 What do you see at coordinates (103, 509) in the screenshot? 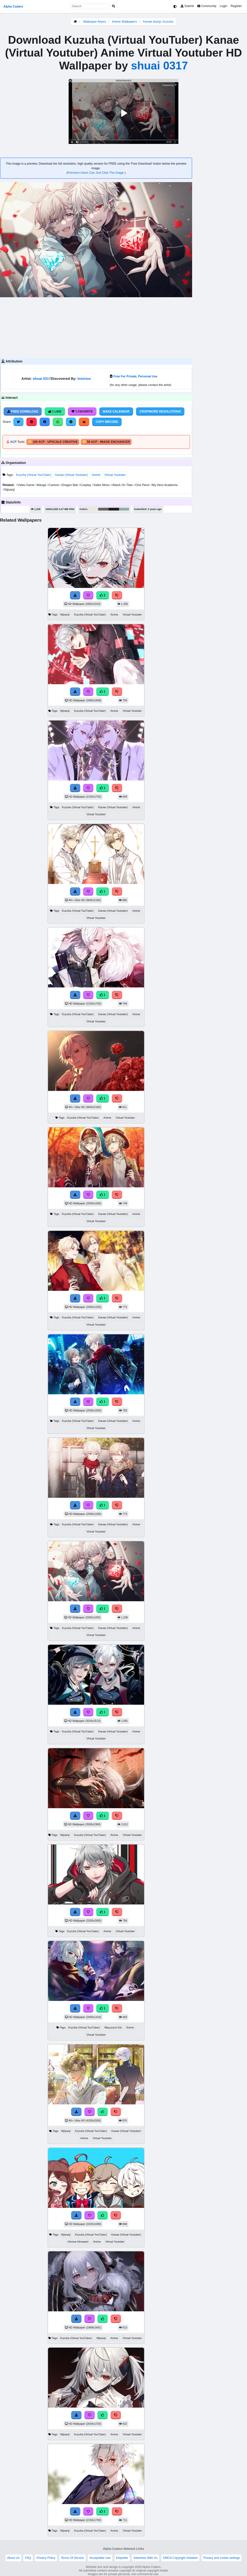
I see `#686266` at bounding box center [103, 509].